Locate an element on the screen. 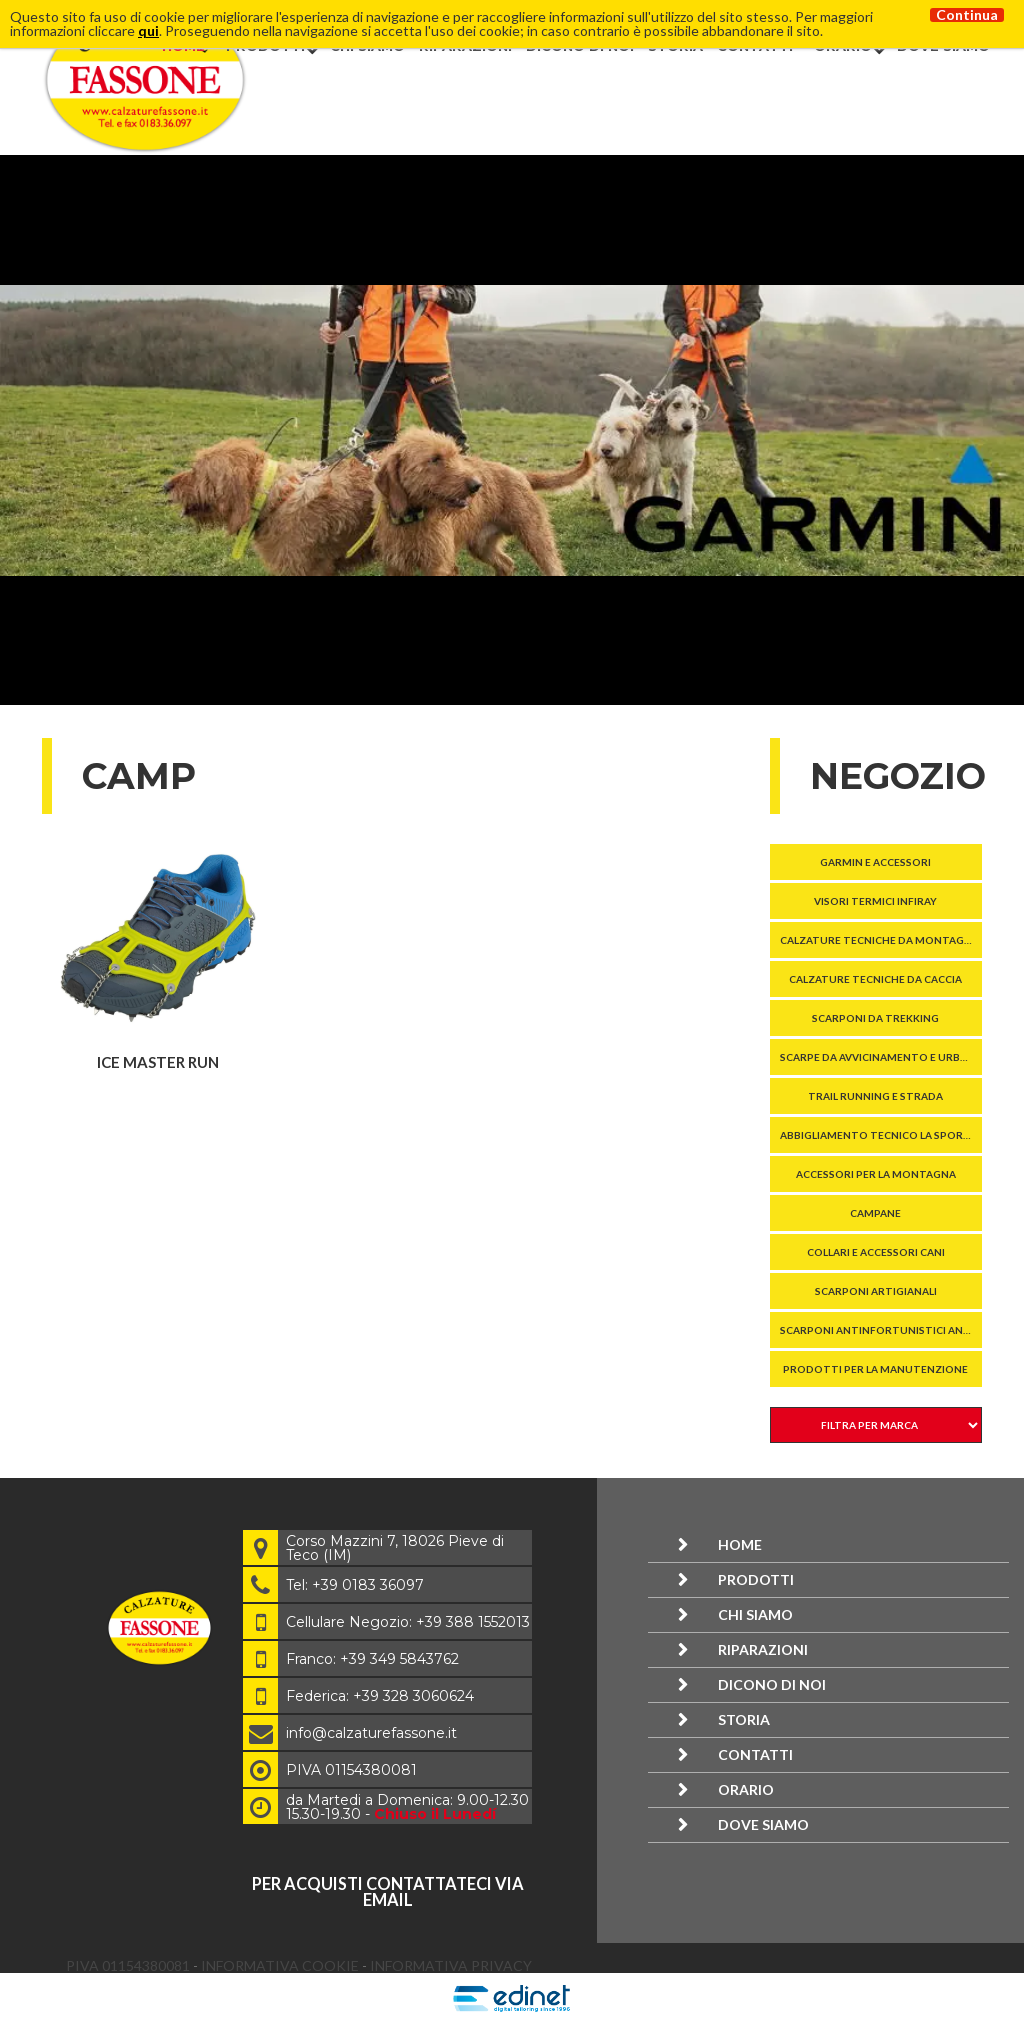 This screenshot has width=1024, height=2023. SCARPE DA AVVICINAMENTO E URBANE is located at coordinates (880, 1057).